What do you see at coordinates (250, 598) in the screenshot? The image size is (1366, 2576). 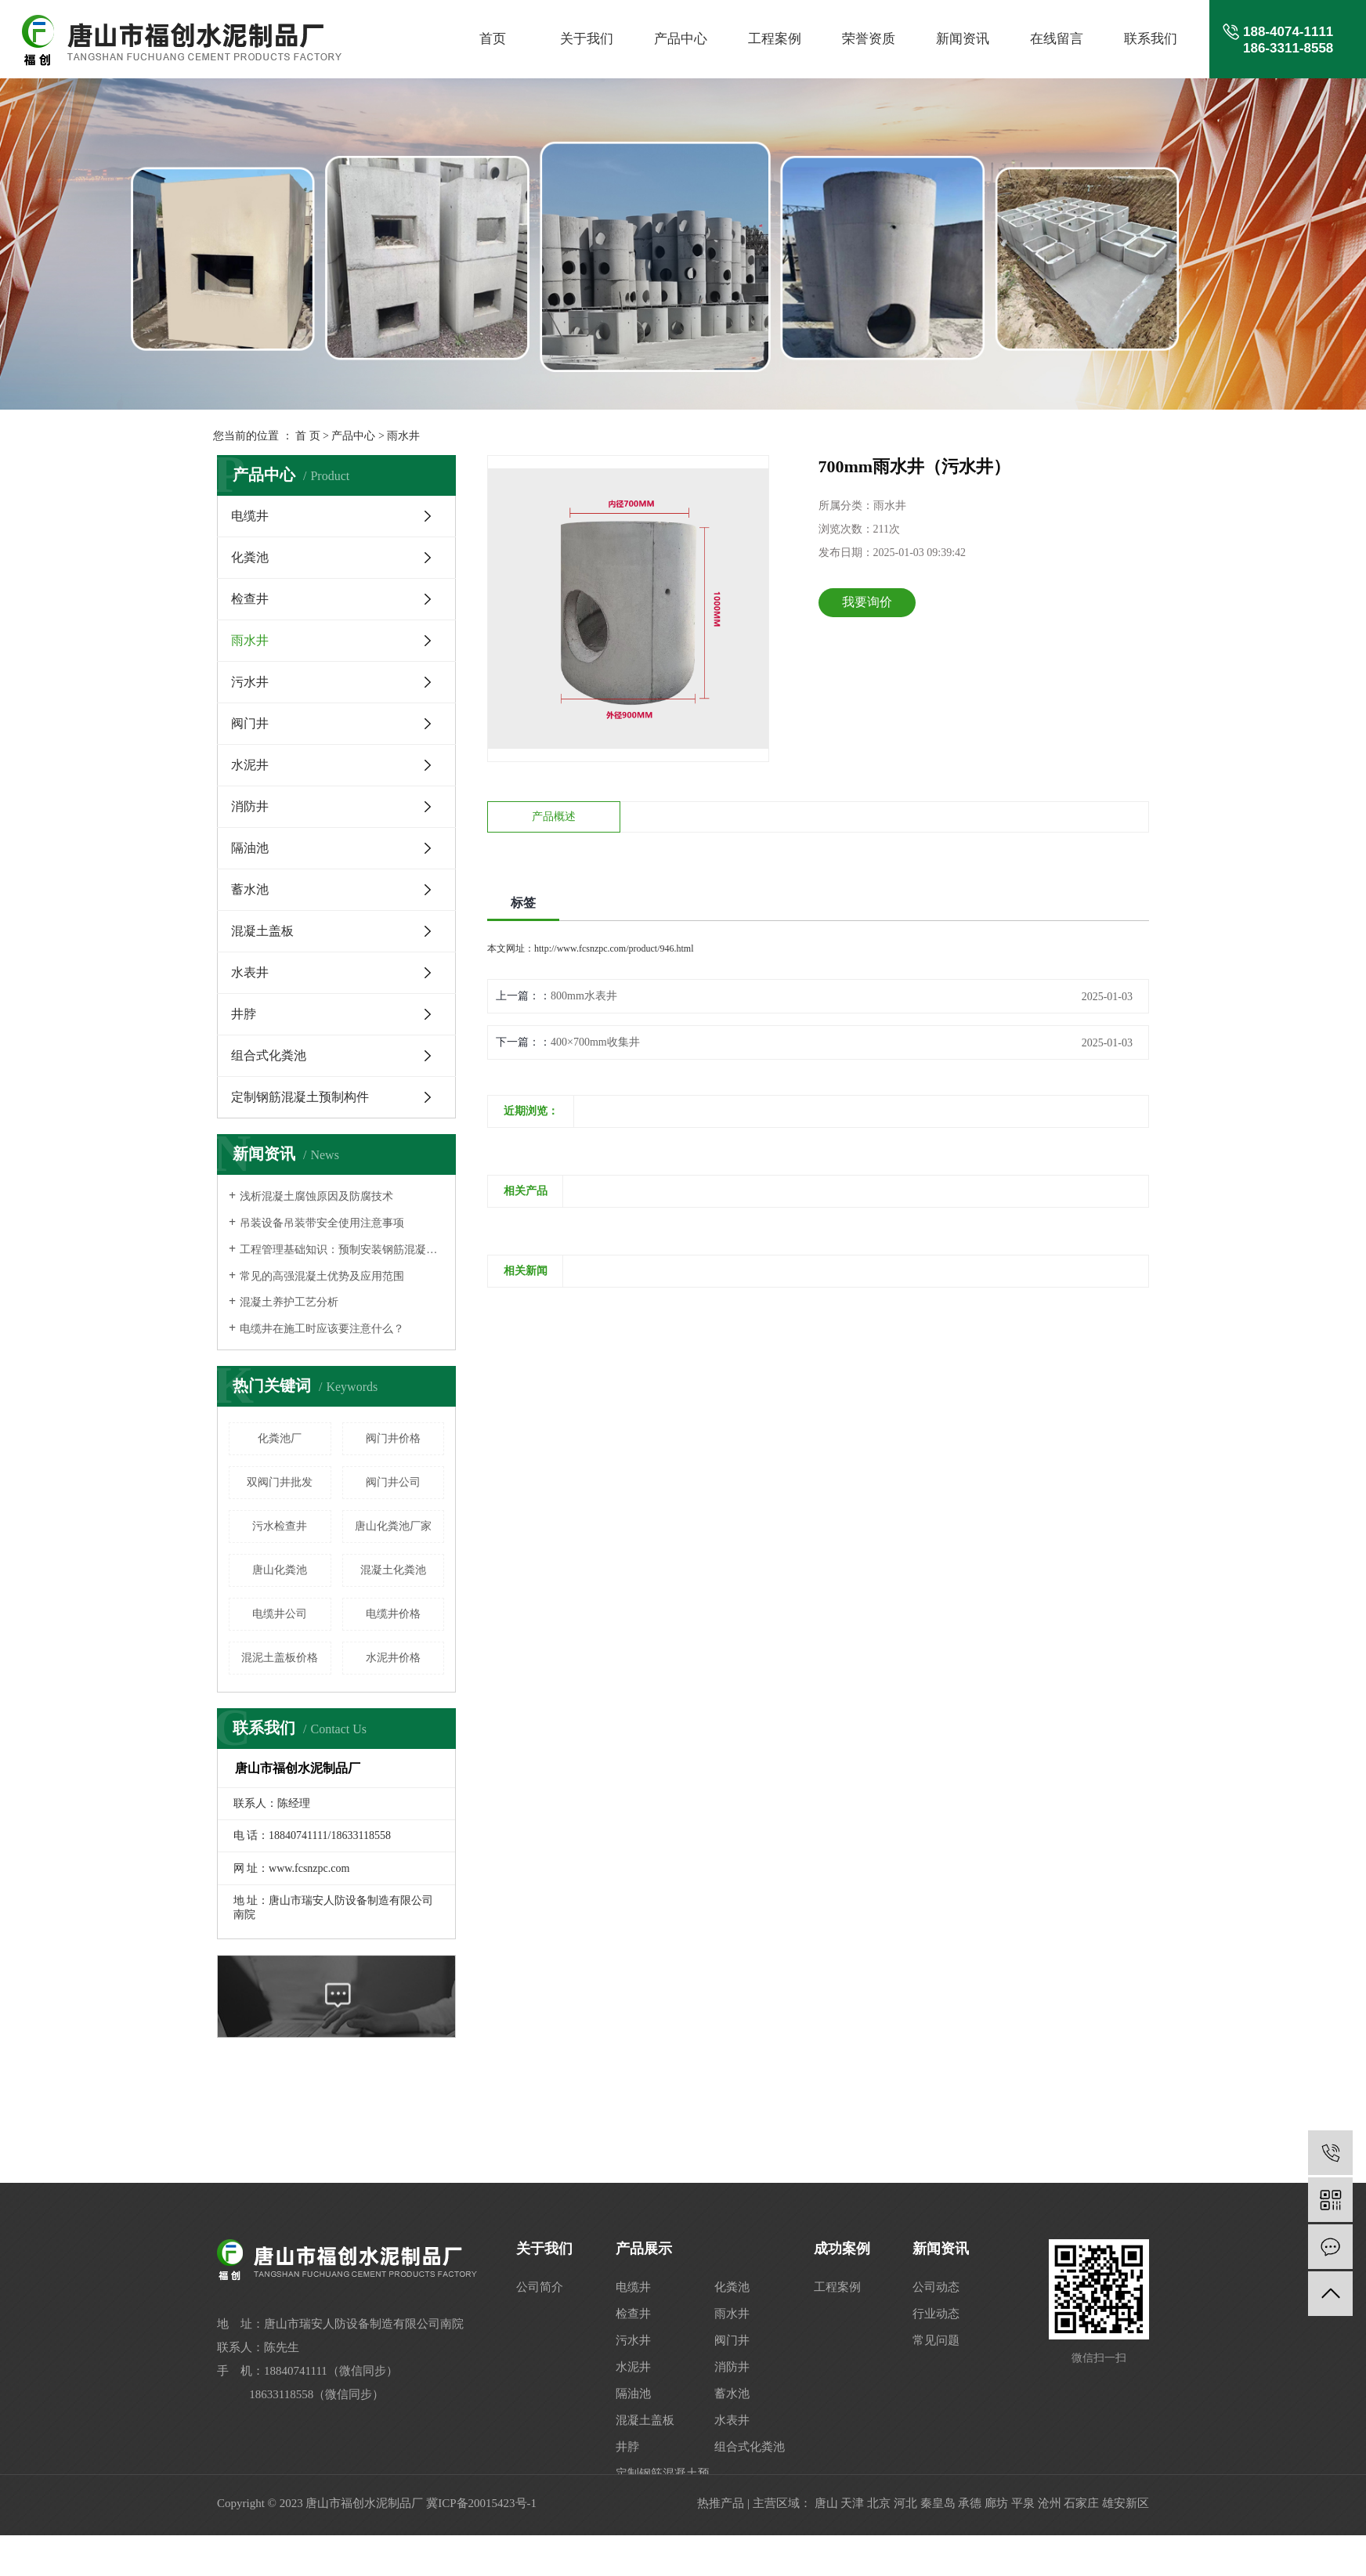 I see `检查井` at bounding box center [250, 598].